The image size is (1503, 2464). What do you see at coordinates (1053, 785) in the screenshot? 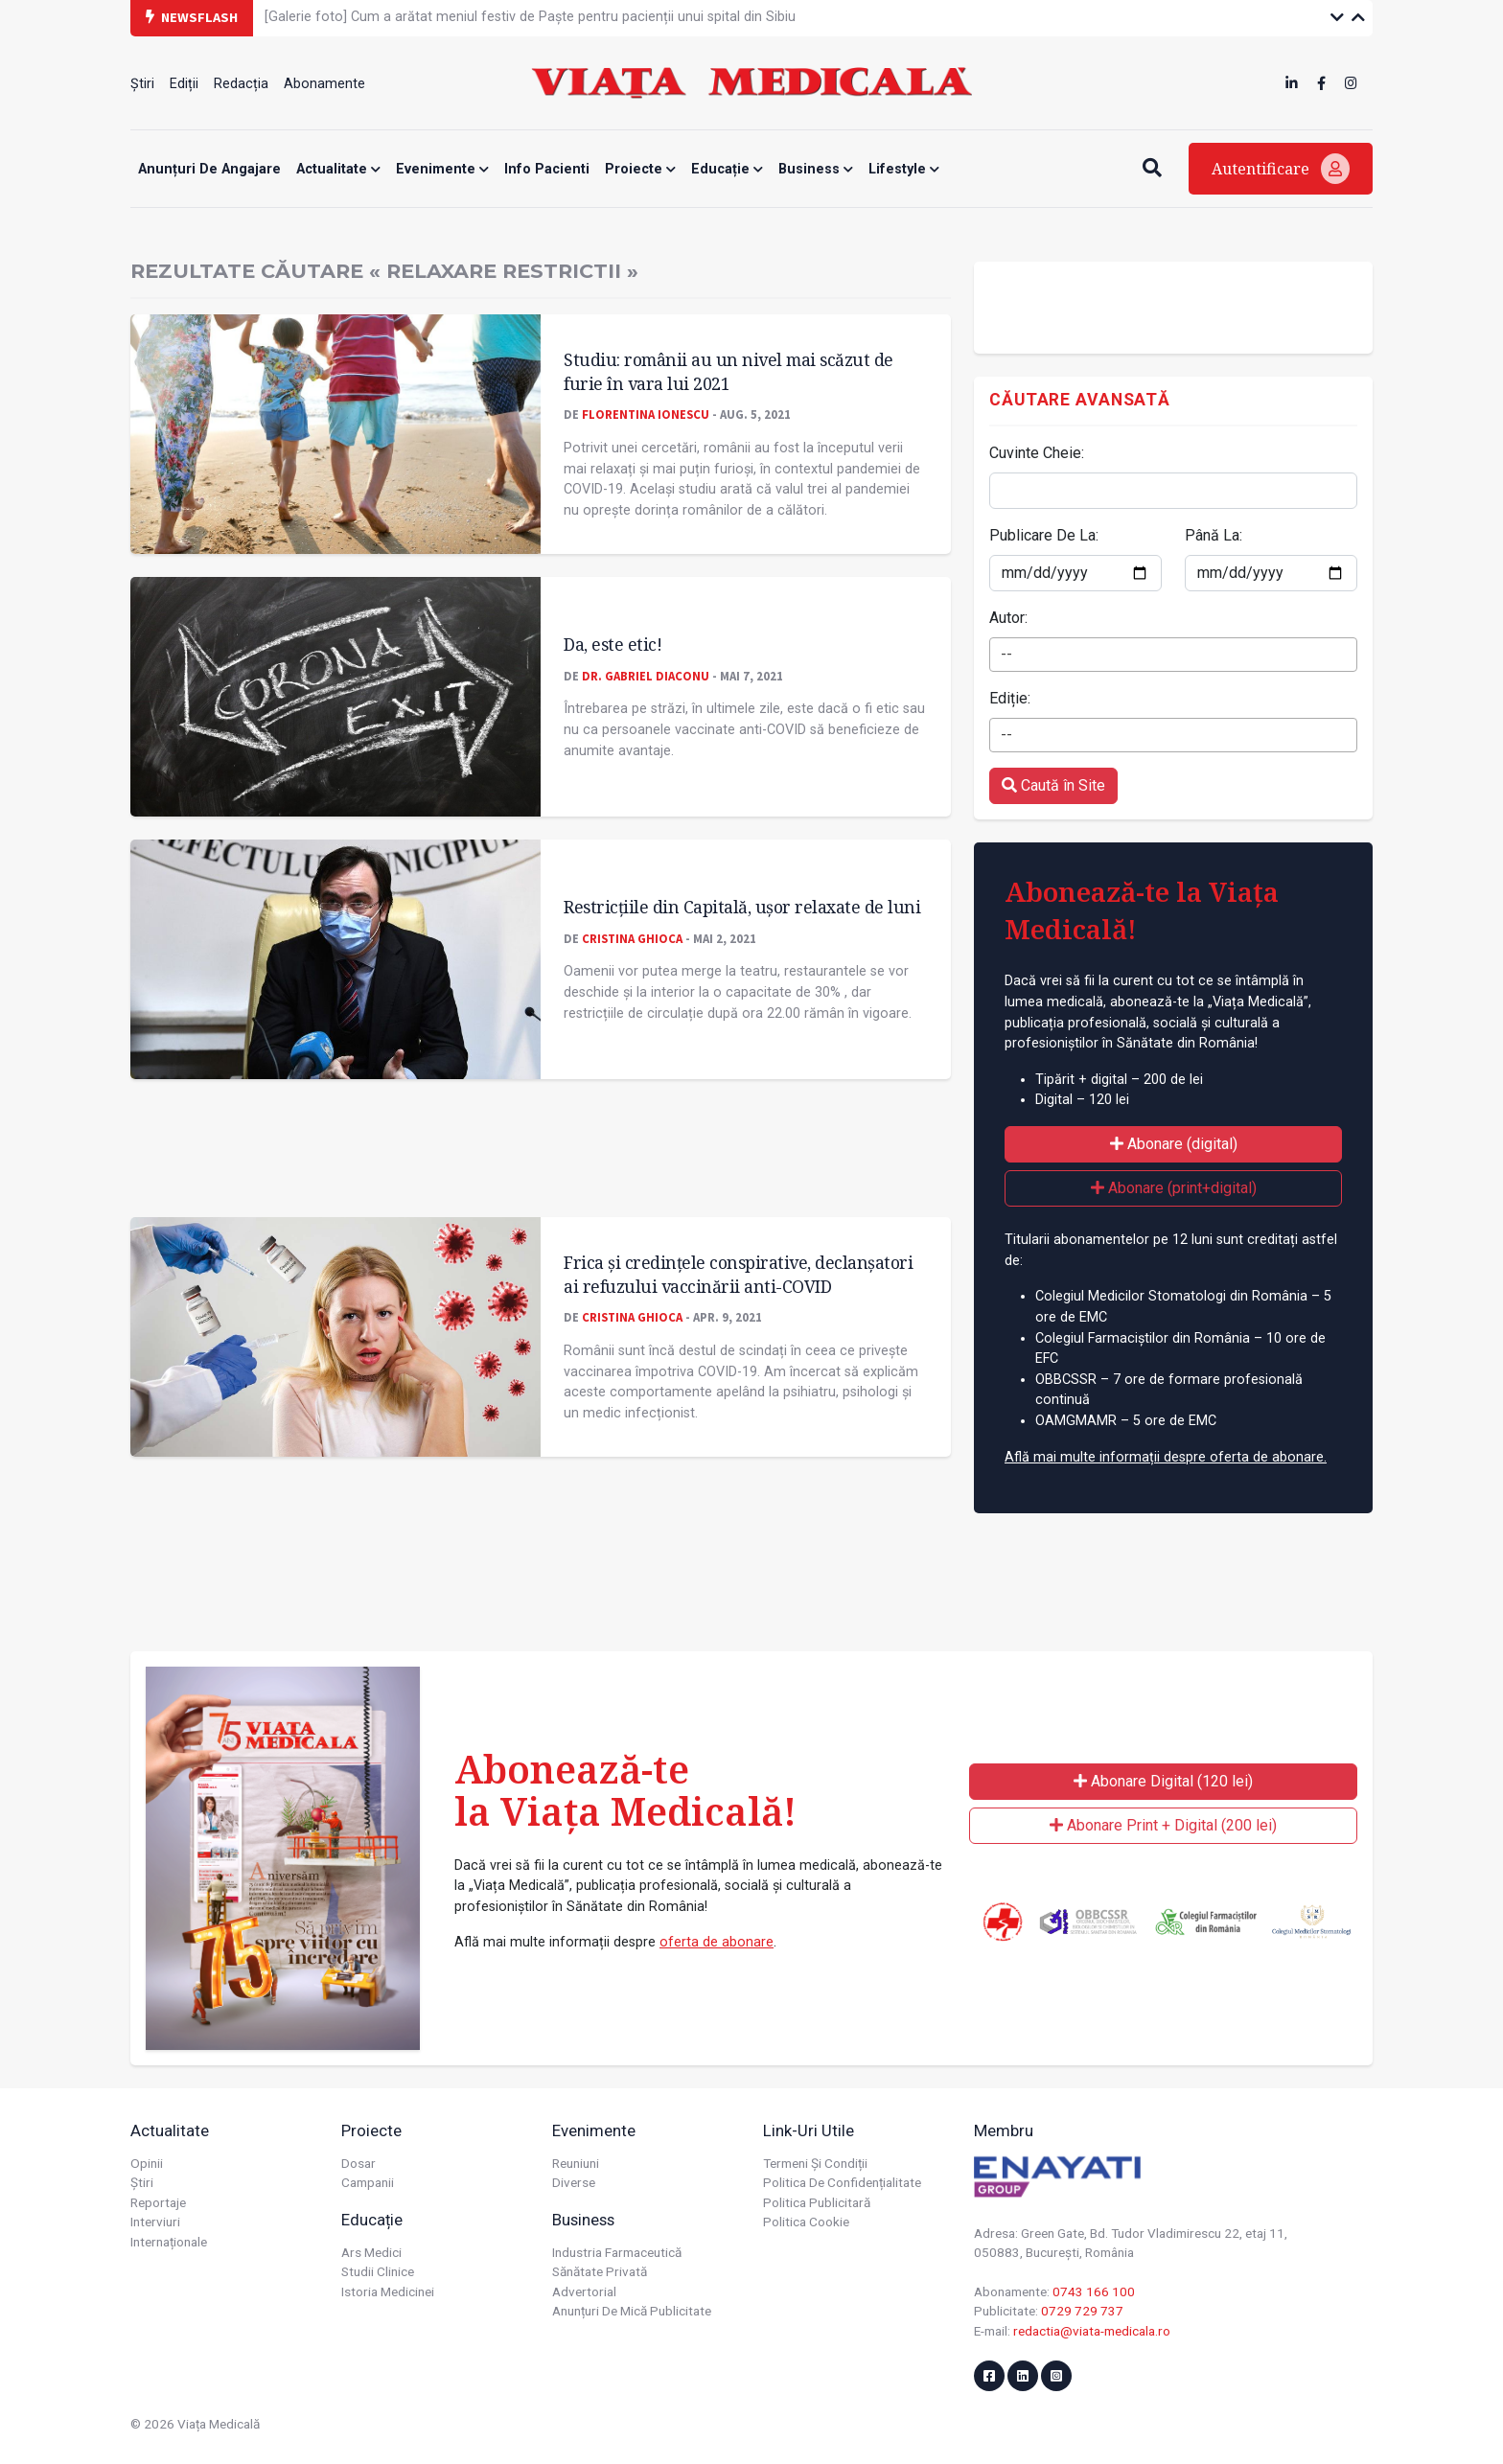
I see `Caută în Site` at bounding box center [1053, 785].